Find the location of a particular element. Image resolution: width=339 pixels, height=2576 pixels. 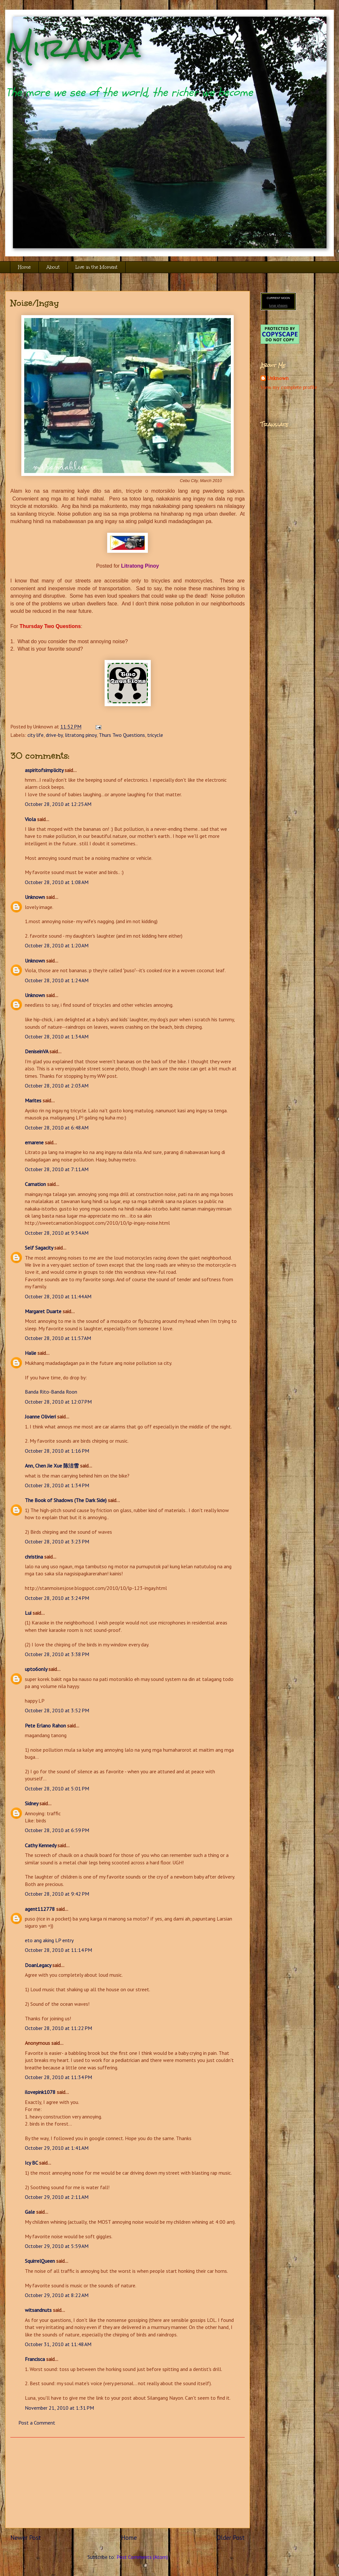

October 28, 2010 at 11:34 PM is located at coordinates (58, 2077).